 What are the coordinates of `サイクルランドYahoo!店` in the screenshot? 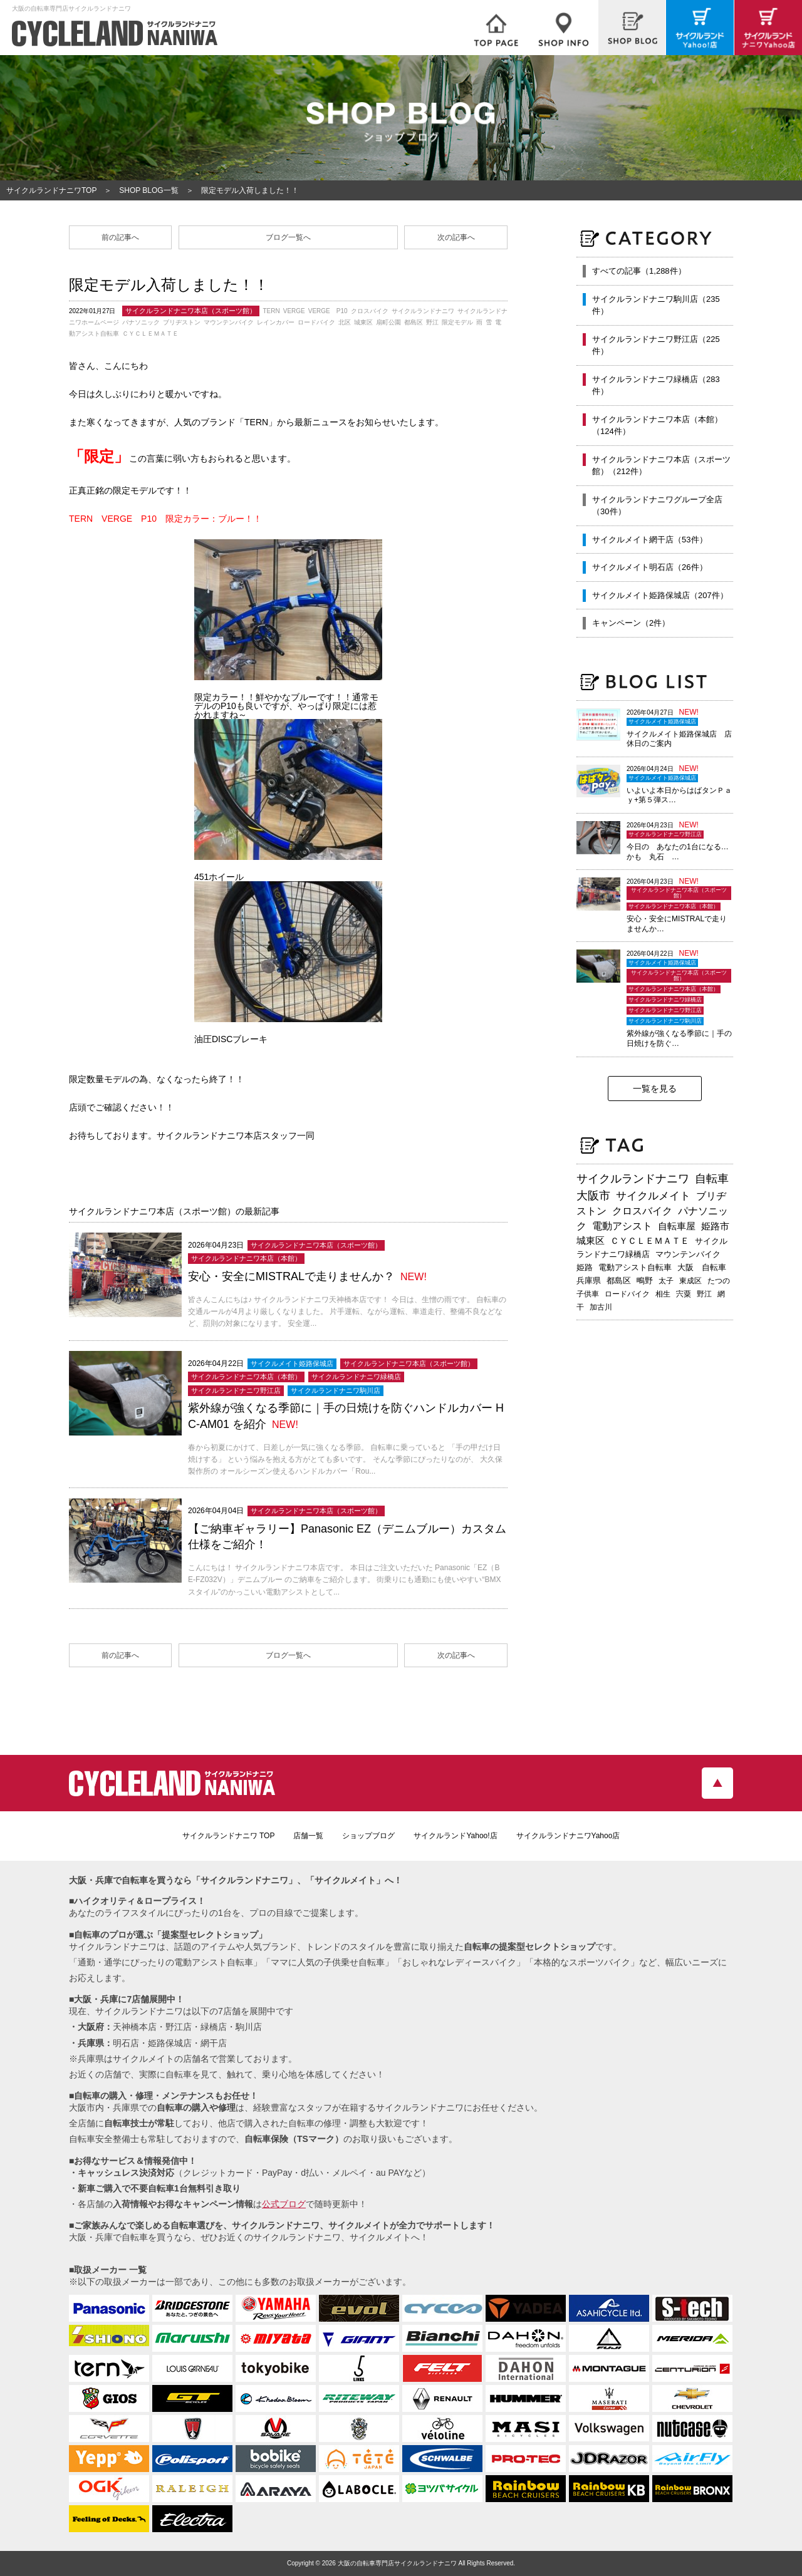 It's located at (455, 1835).